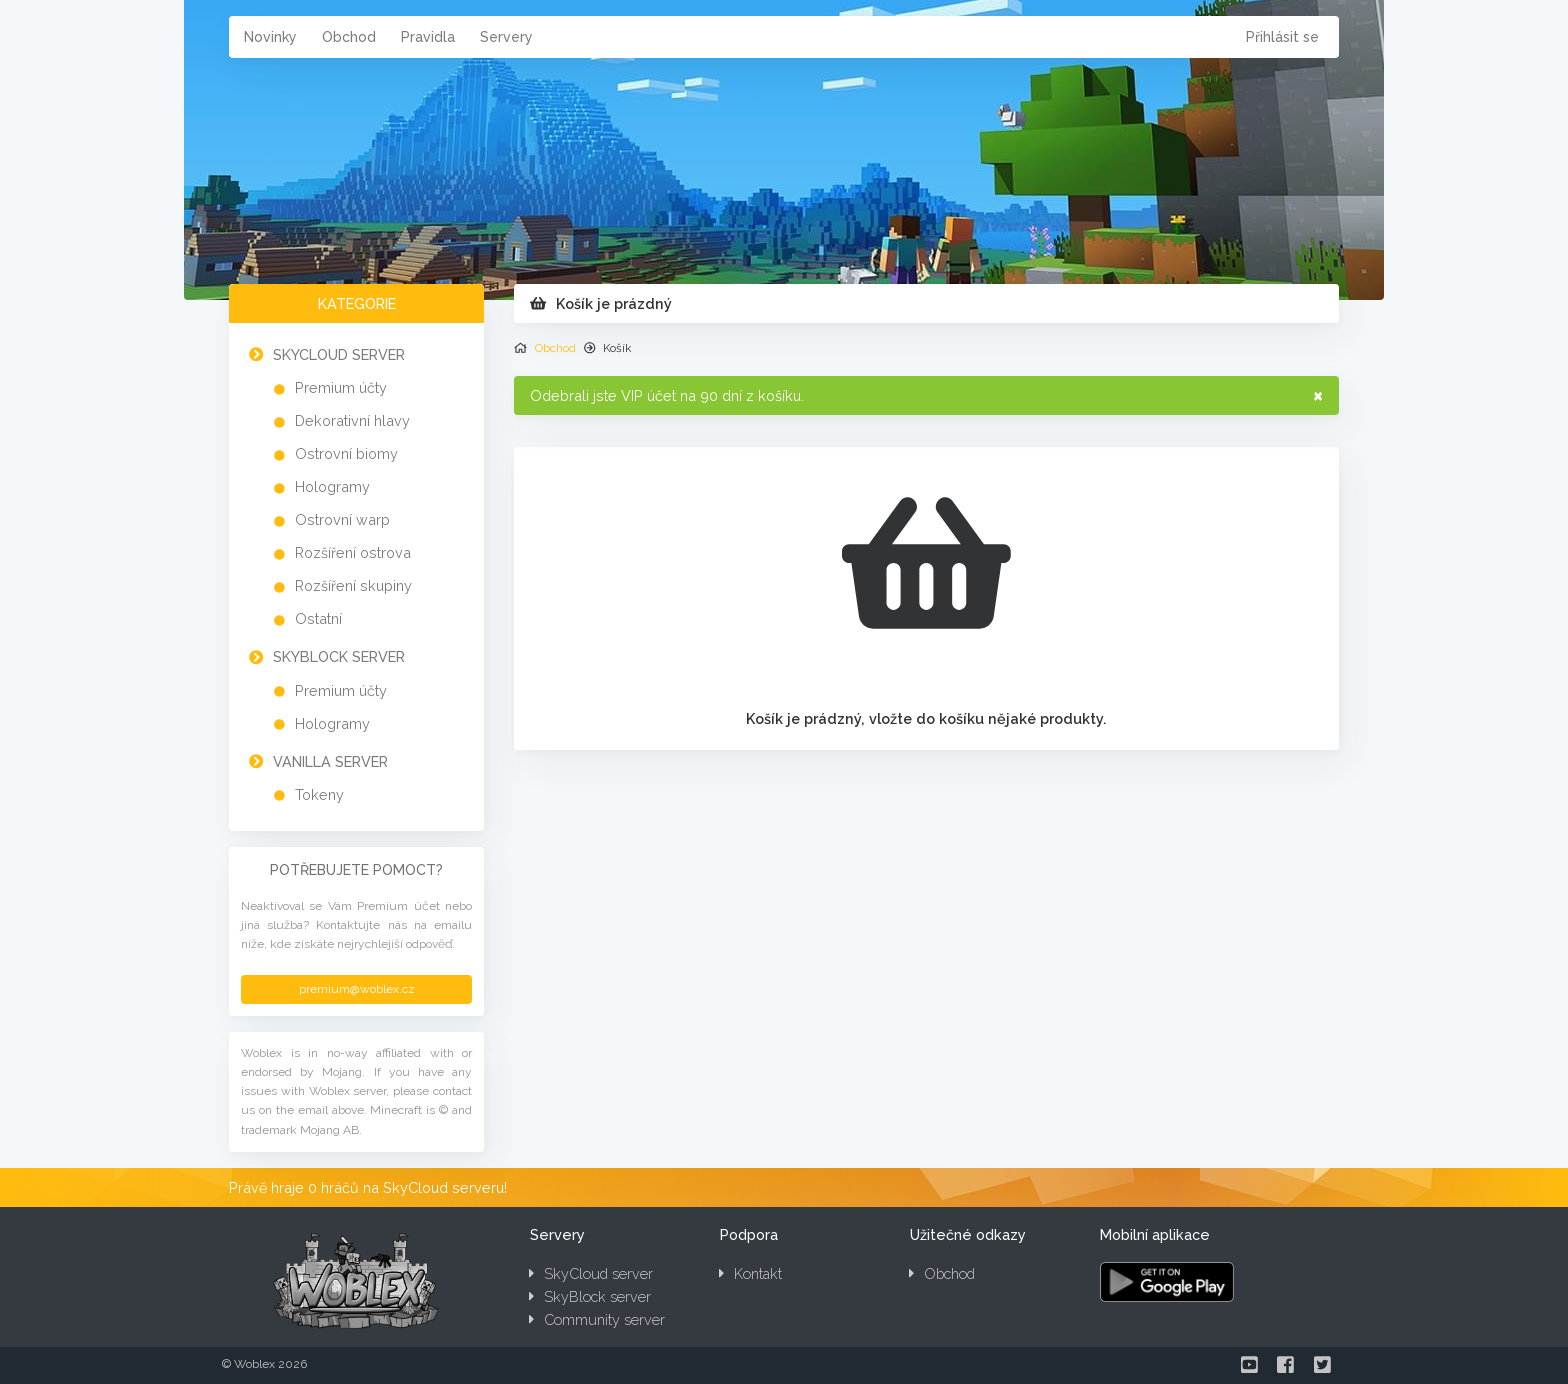 The image size is (1568, 1384). Describe the element at coordinates (750, 1273) in the screenshot. I see `Kontakt` at that location.